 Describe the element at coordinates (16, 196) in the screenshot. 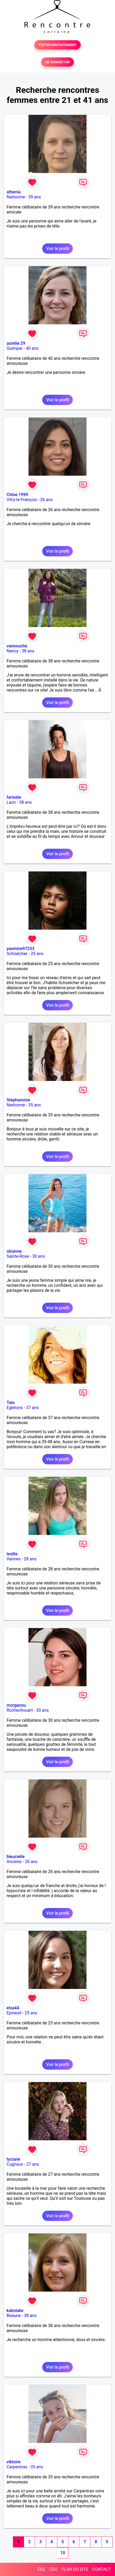

I see `Narbonne` at that location.